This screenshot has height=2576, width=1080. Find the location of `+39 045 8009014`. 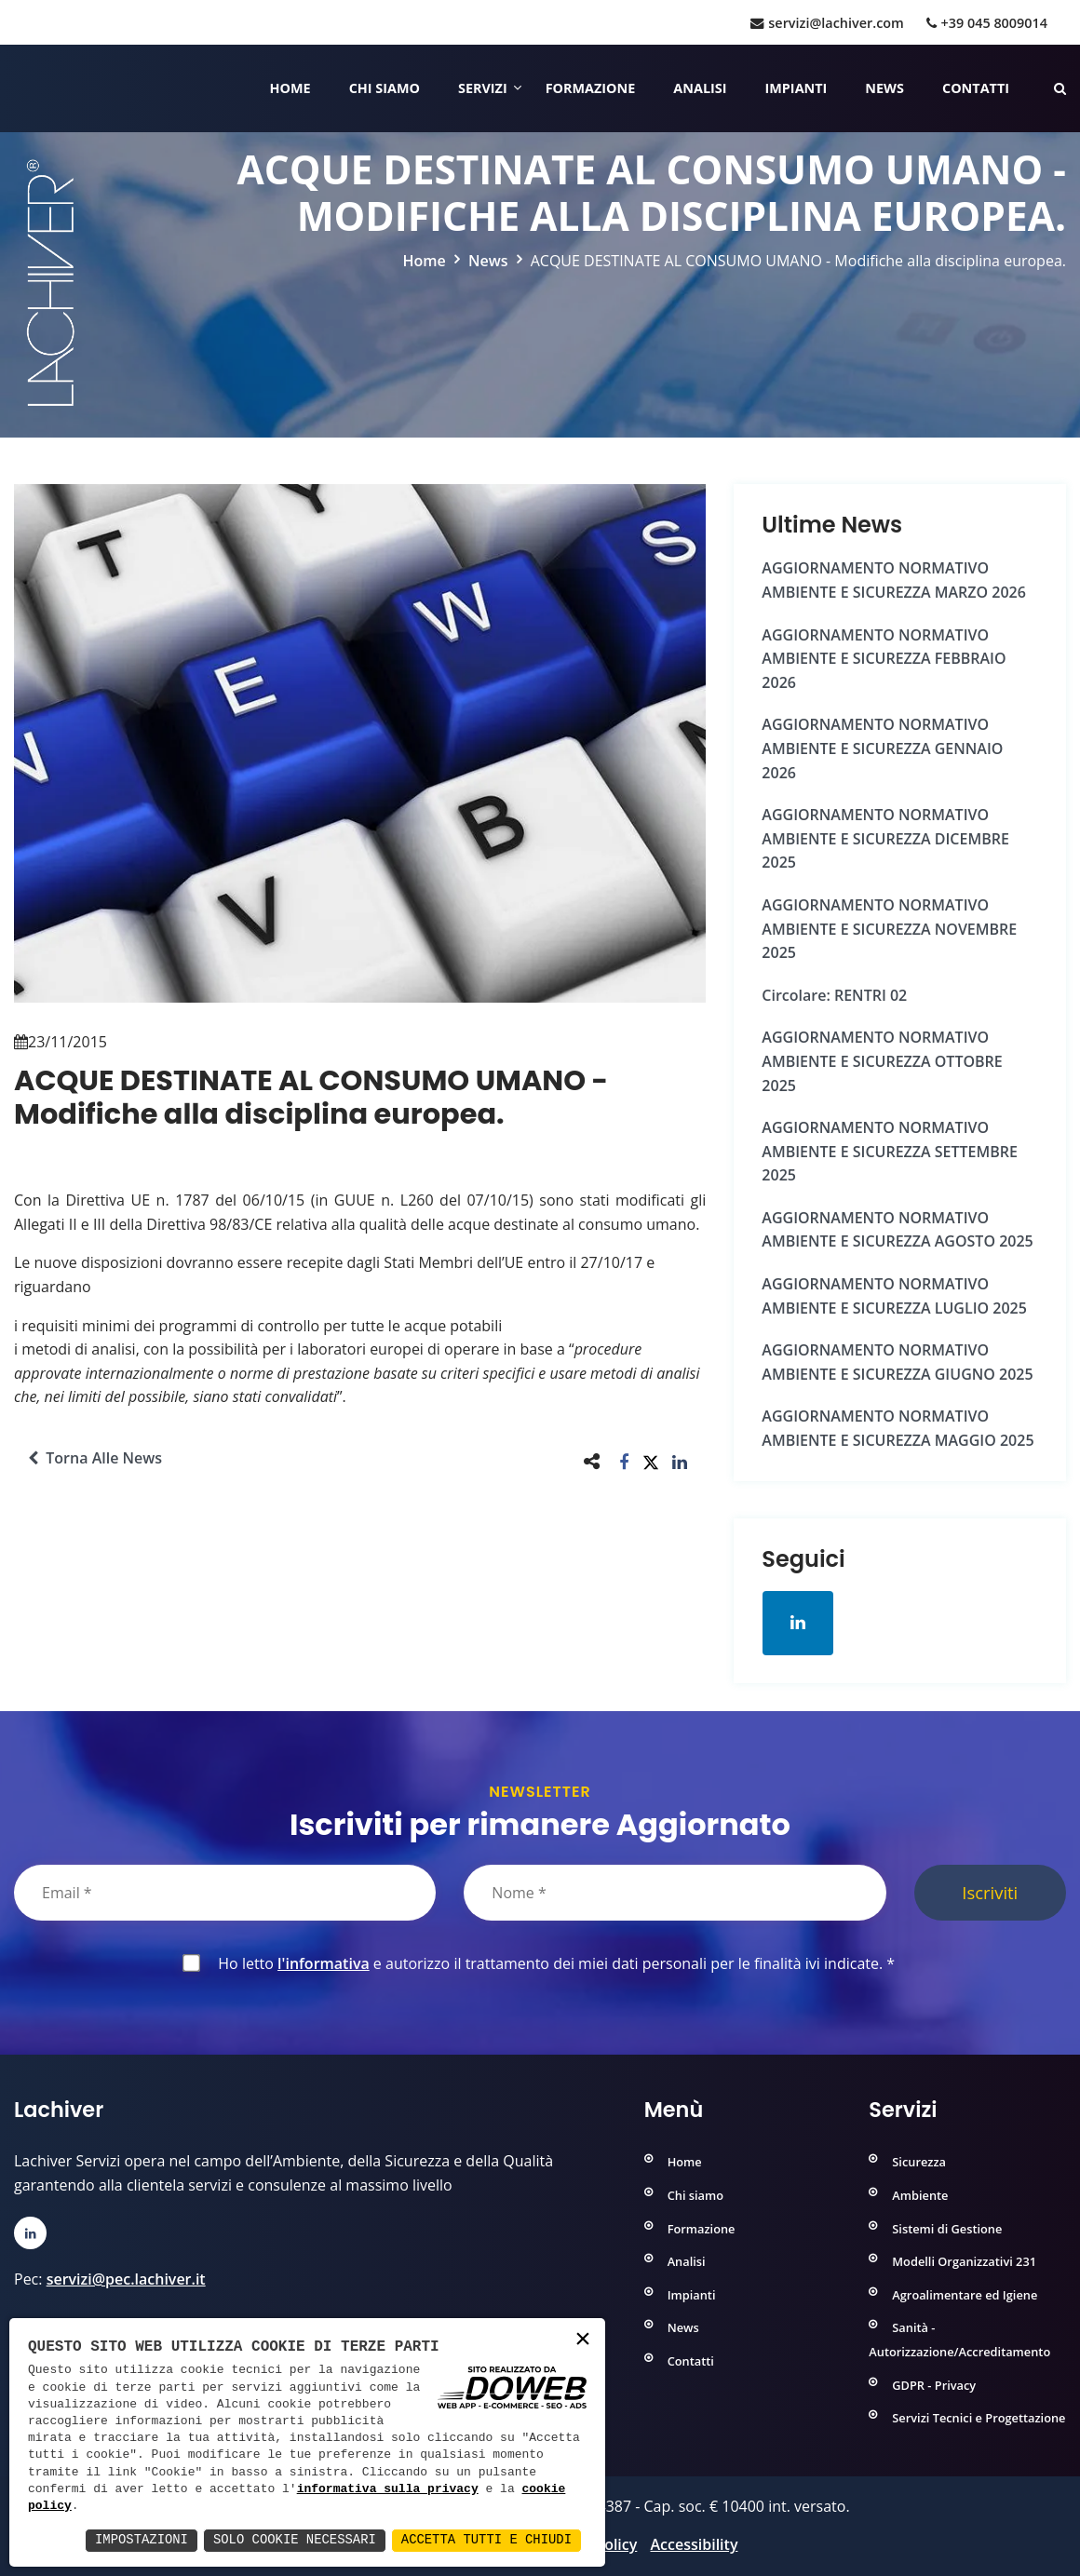

+39 045 8009014 is located at coordinates (986, 23).